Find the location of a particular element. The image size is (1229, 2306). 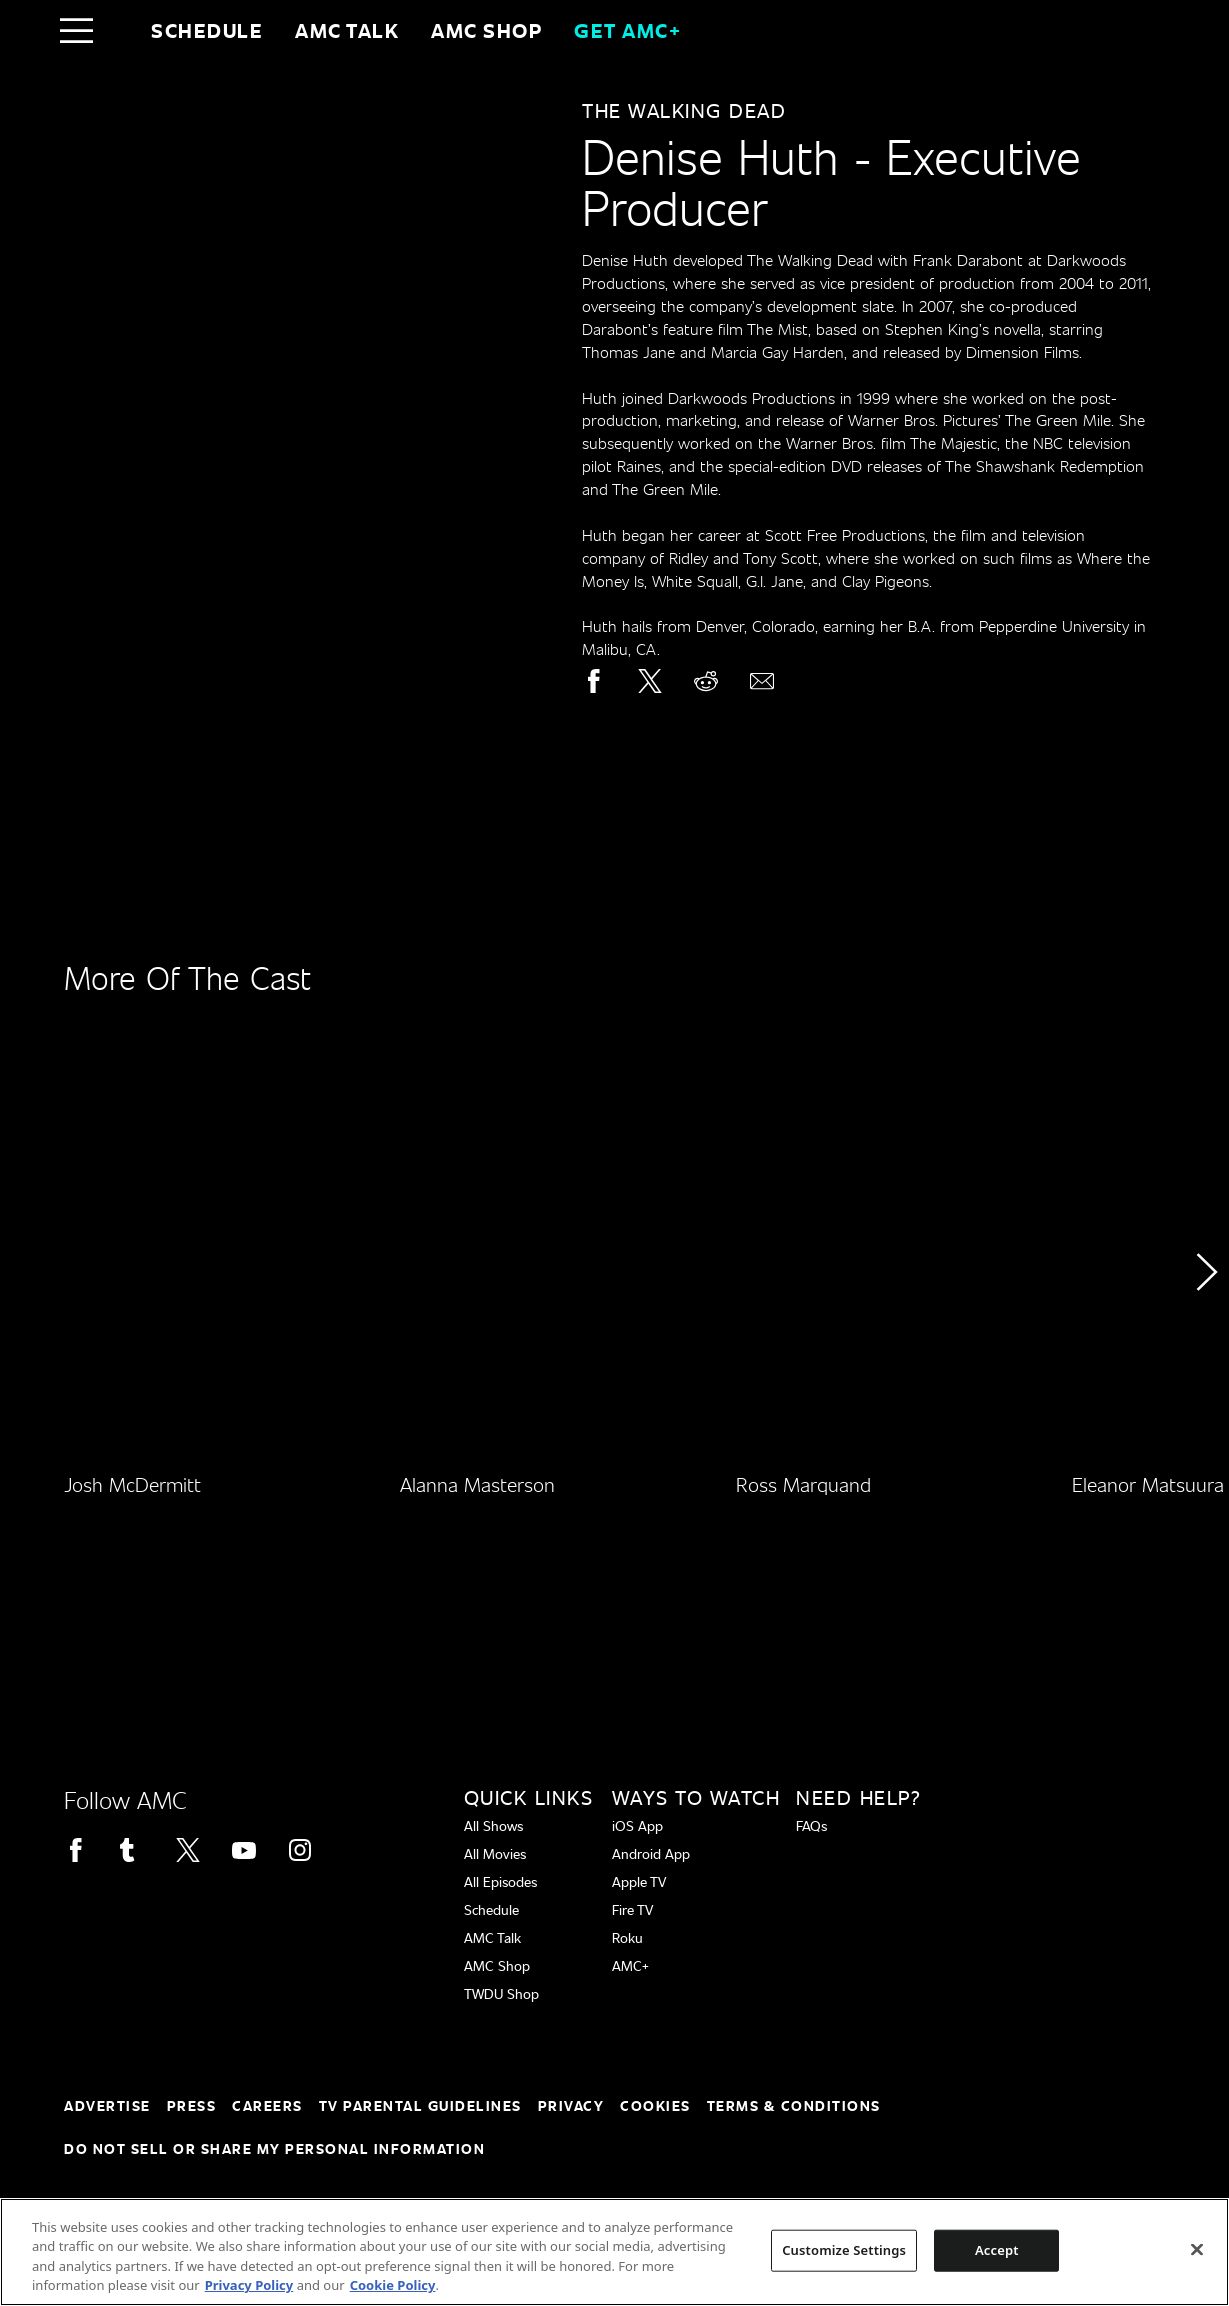

[Home page] is located at coordinates (118, 30).